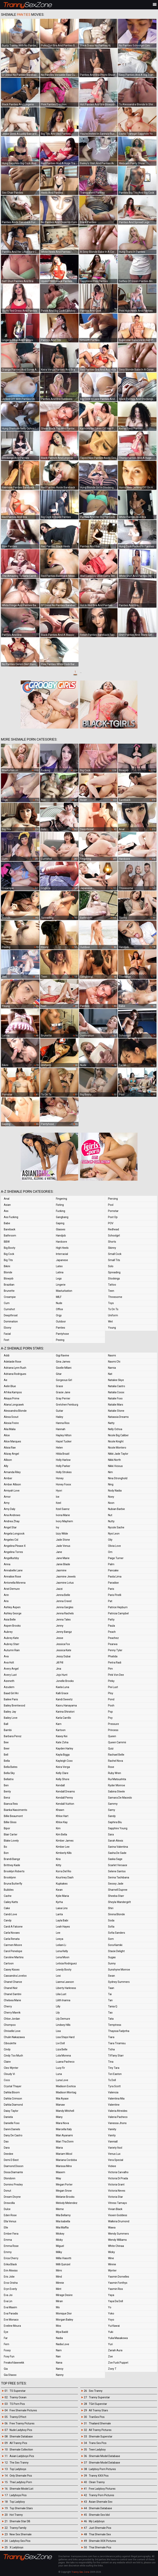 Image resolution: width=158 pixels, height=2576 pixels. I want to click on BBW, so click(7, 1241).